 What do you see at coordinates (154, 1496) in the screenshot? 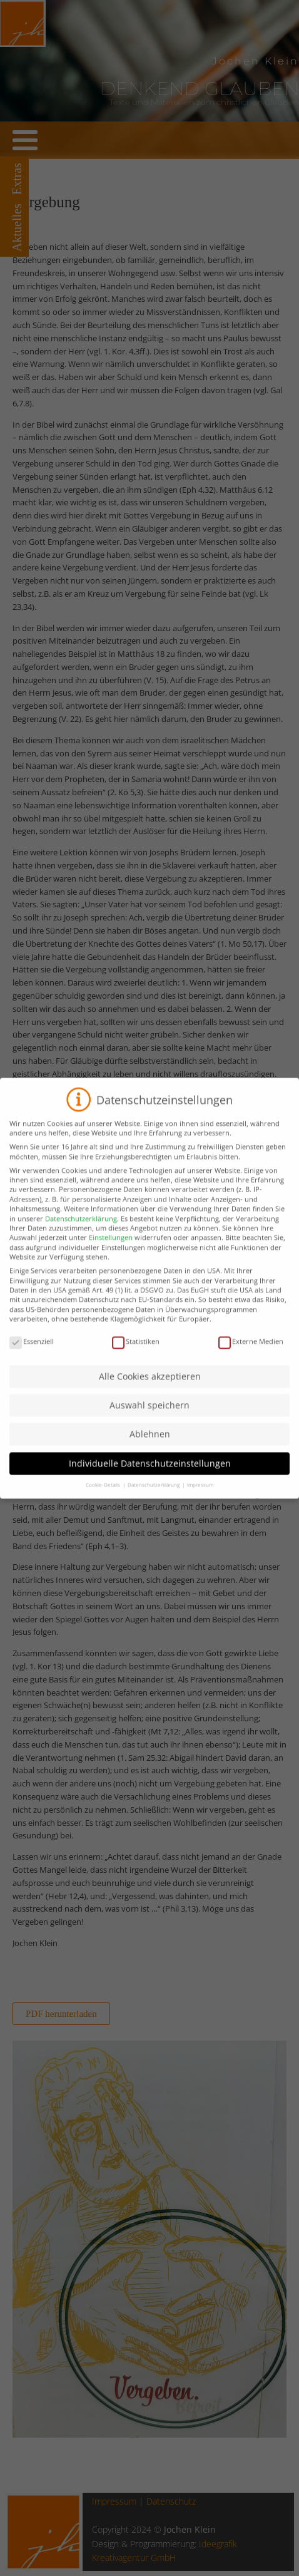
I see `Datenschutzerklärung [button]` at bounding box center [154, 1496].